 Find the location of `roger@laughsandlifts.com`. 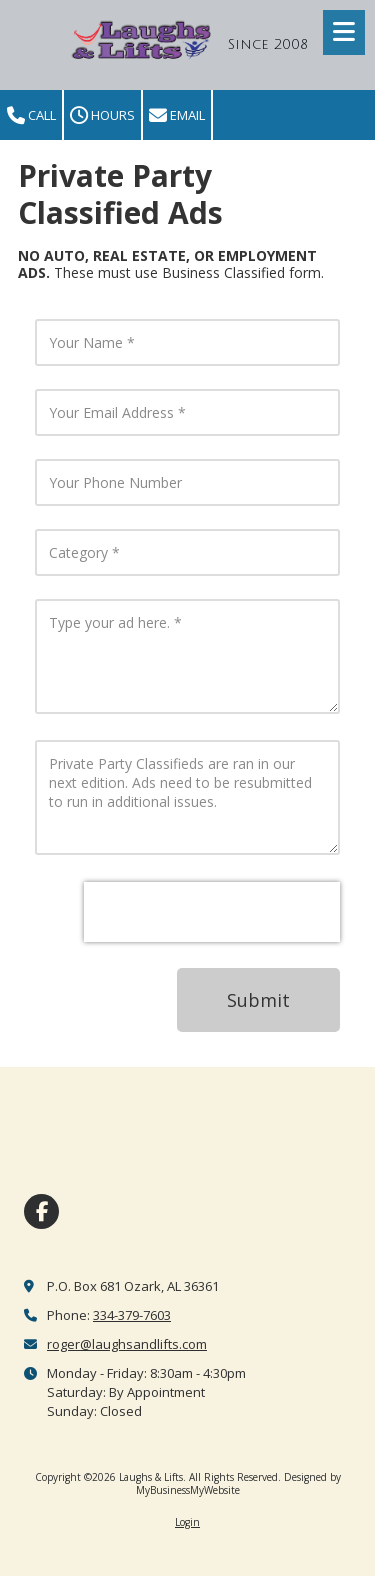

roger@laughsandlifts.com is located at coordinates (127, 1344).